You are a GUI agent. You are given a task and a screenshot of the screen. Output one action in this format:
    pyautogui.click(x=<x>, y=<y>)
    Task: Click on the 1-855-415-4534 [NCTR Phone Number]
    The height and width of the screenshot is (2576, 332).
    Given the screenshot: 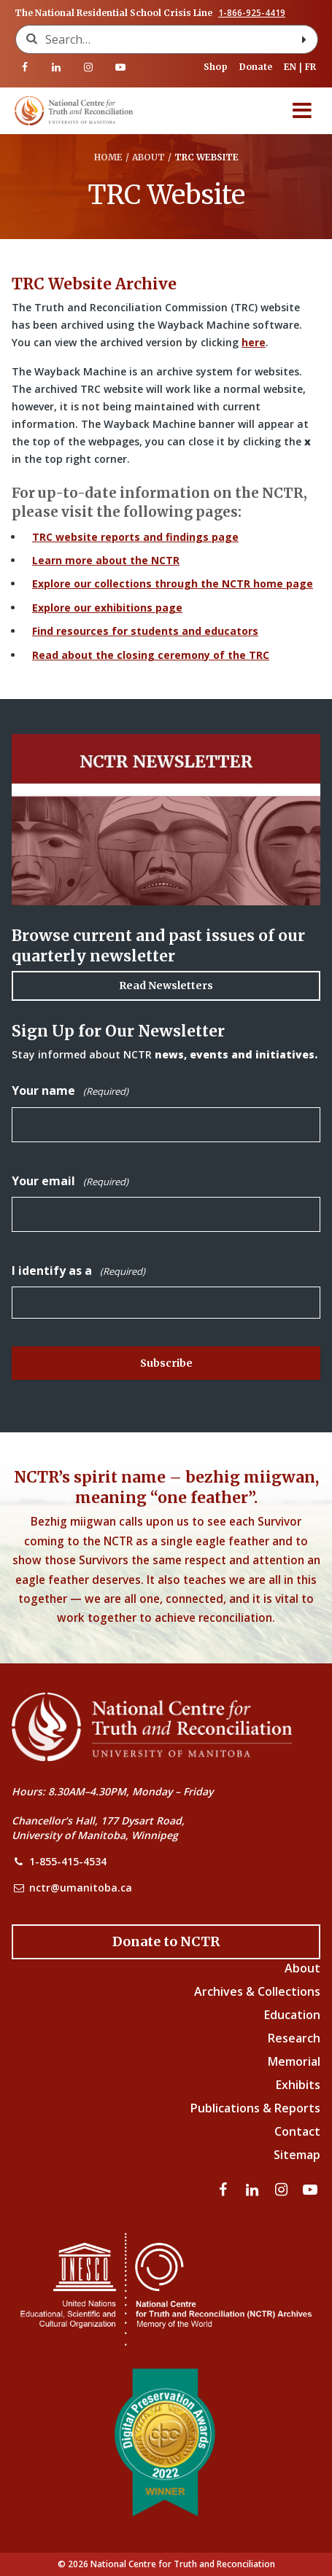 What is the action you would take?
    pyautogui.click(x=68, y=1861)
    